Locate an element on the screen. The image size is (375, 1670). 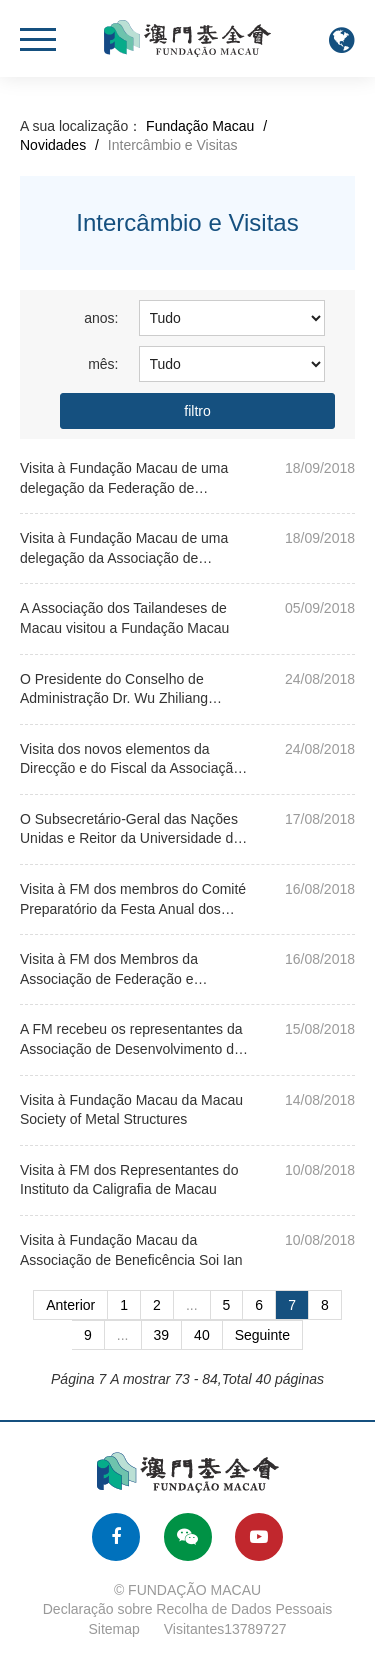
Sitemap is located at coordinates (114, 1629).